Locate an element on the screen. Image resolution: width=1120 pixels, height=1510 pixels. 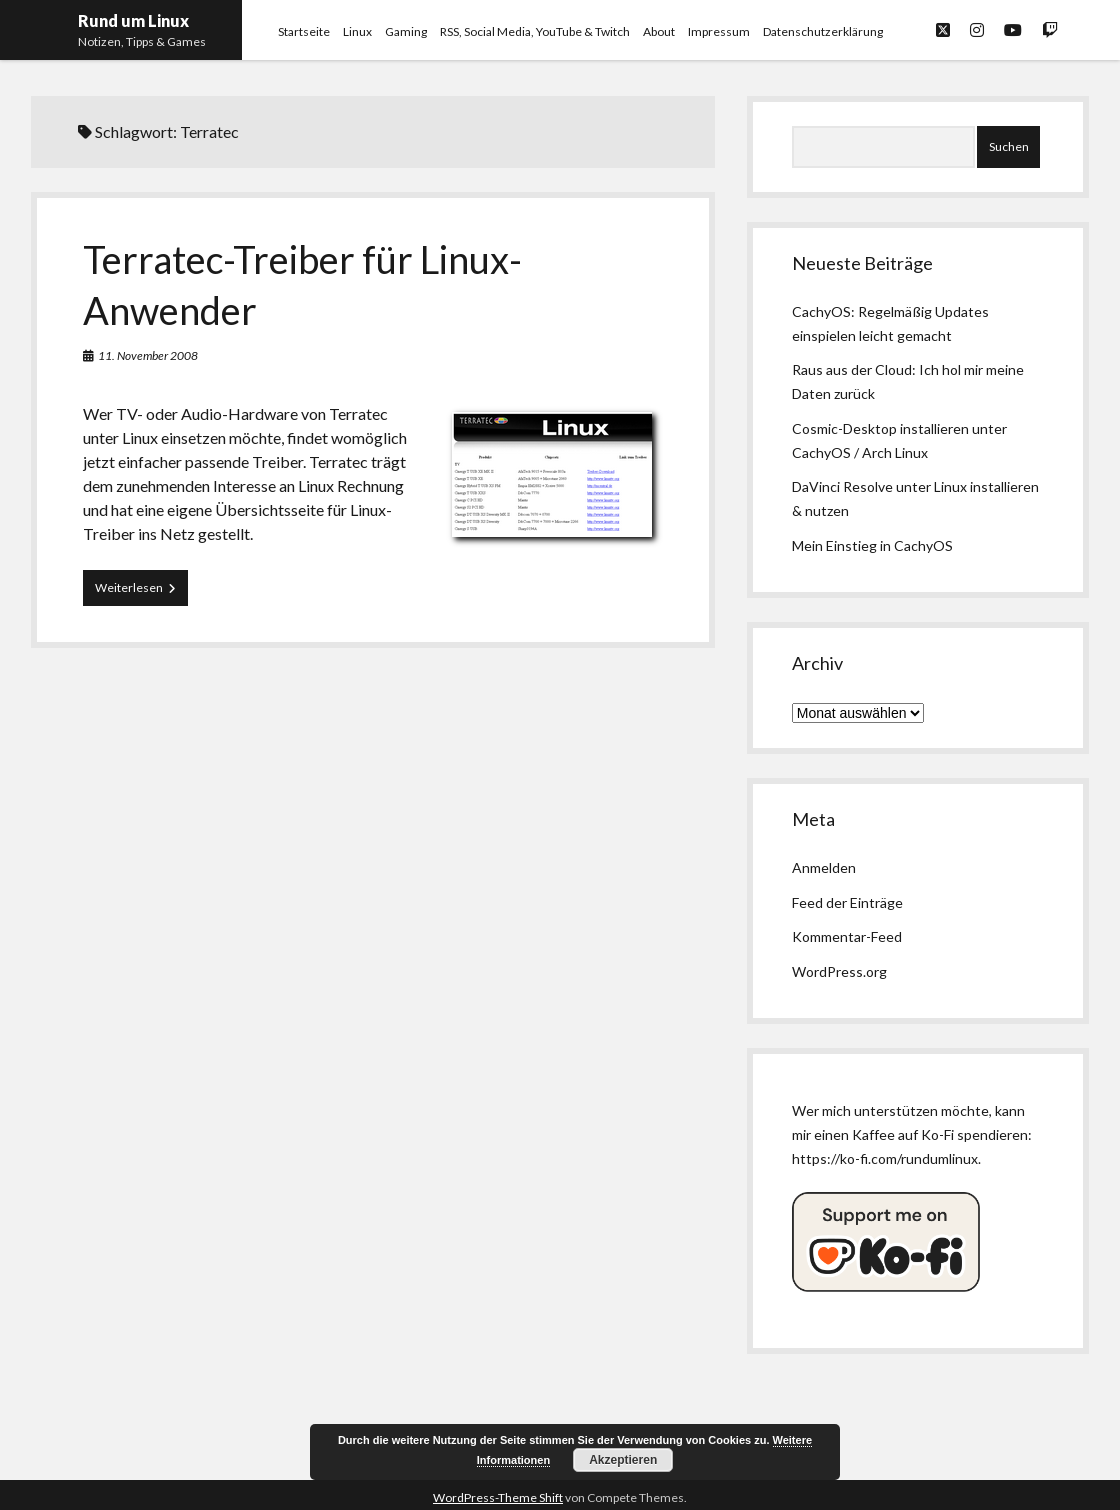
Datenschutzerklärung is located at coordinates (823, 31).